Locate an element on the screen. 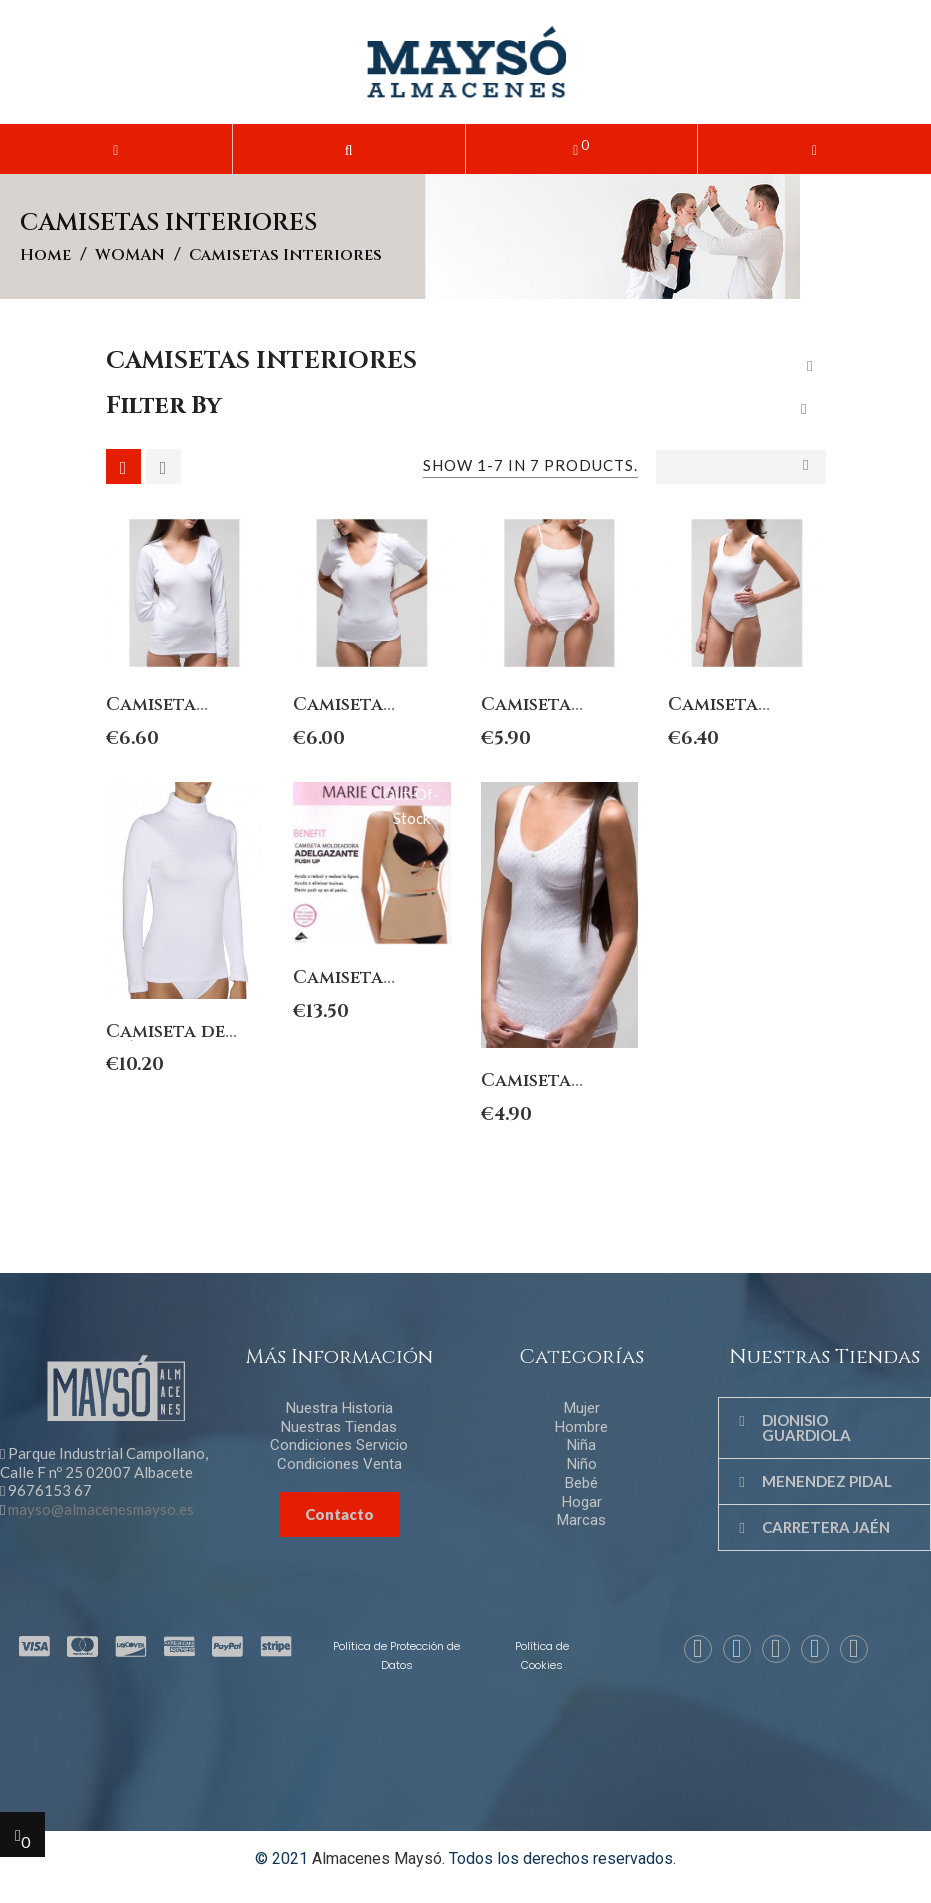 The height and width of the screenshot is (1903, 931). mayso@almacenesmayso.es is located at coordinates (101, 1509).